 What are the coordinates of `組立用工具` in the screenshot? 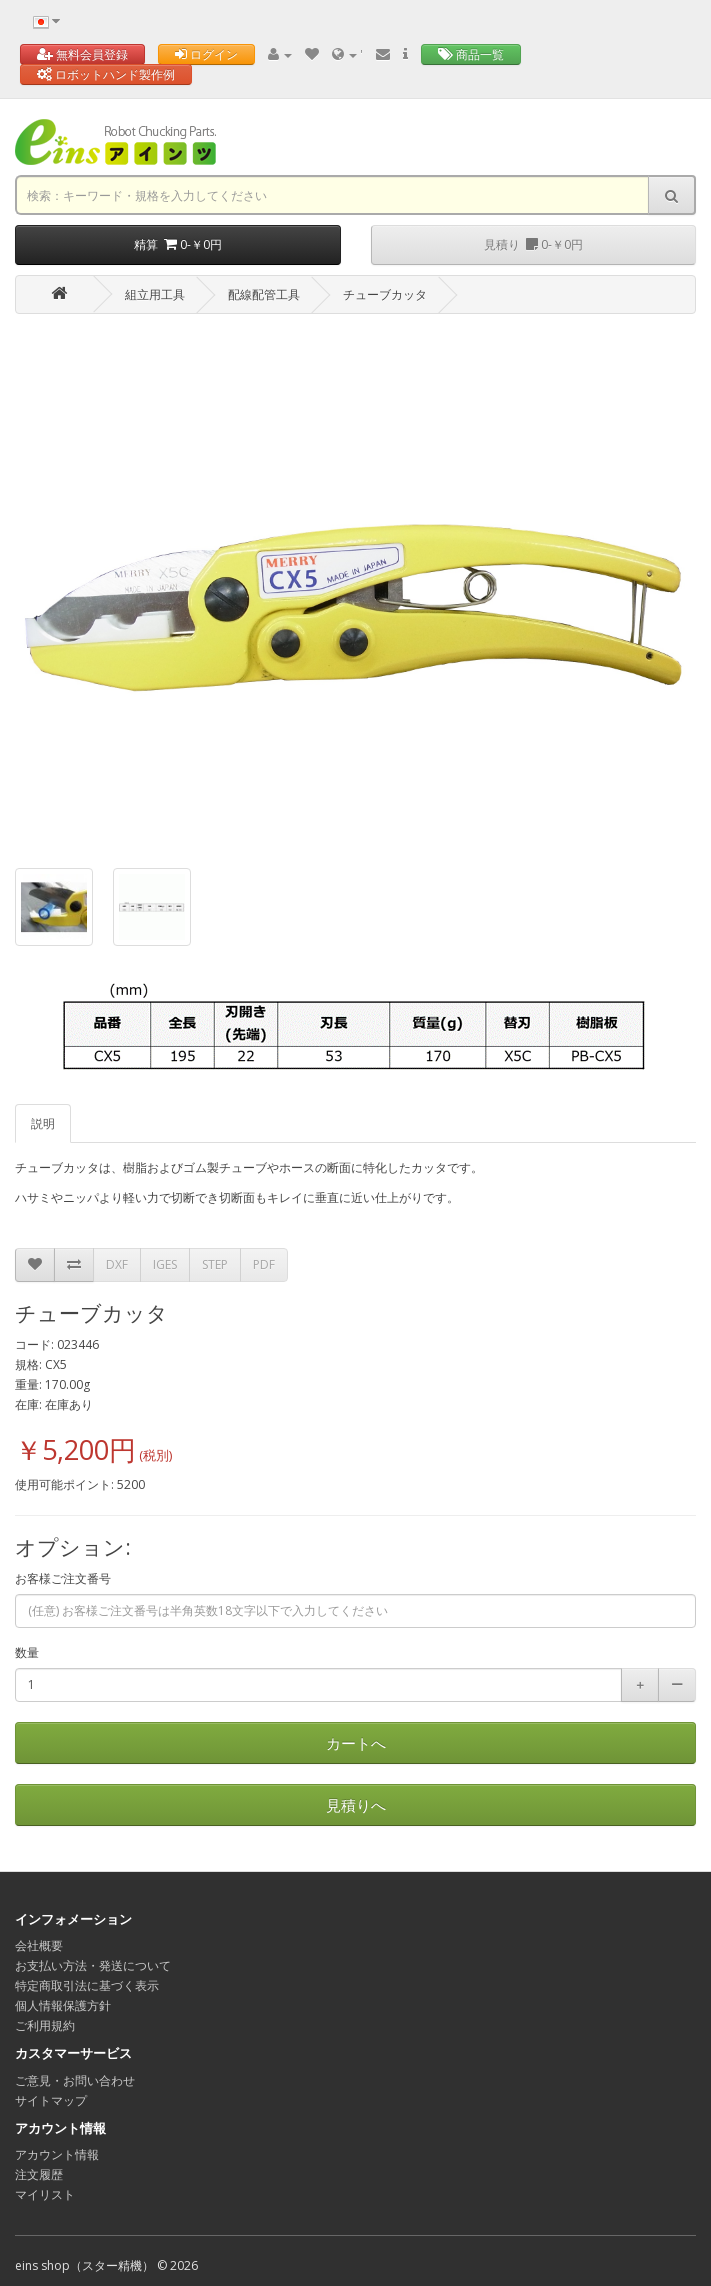 It's located at (155, 294).